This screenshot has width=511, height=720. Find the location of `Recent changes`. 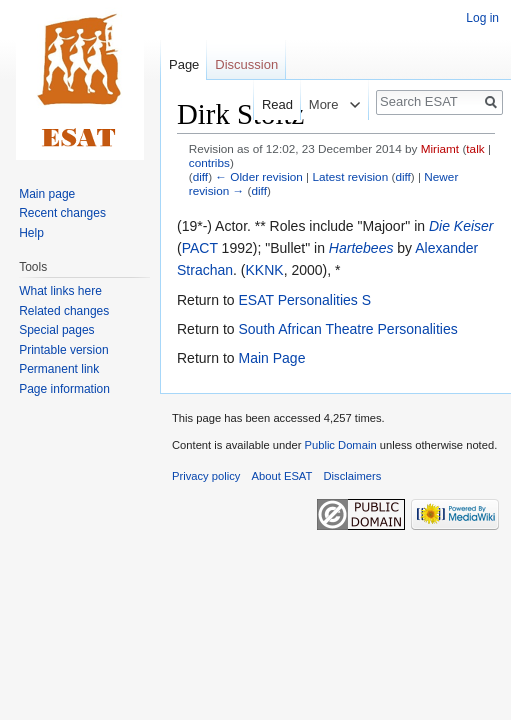

Recent changes is located at coordinates (62, 213).